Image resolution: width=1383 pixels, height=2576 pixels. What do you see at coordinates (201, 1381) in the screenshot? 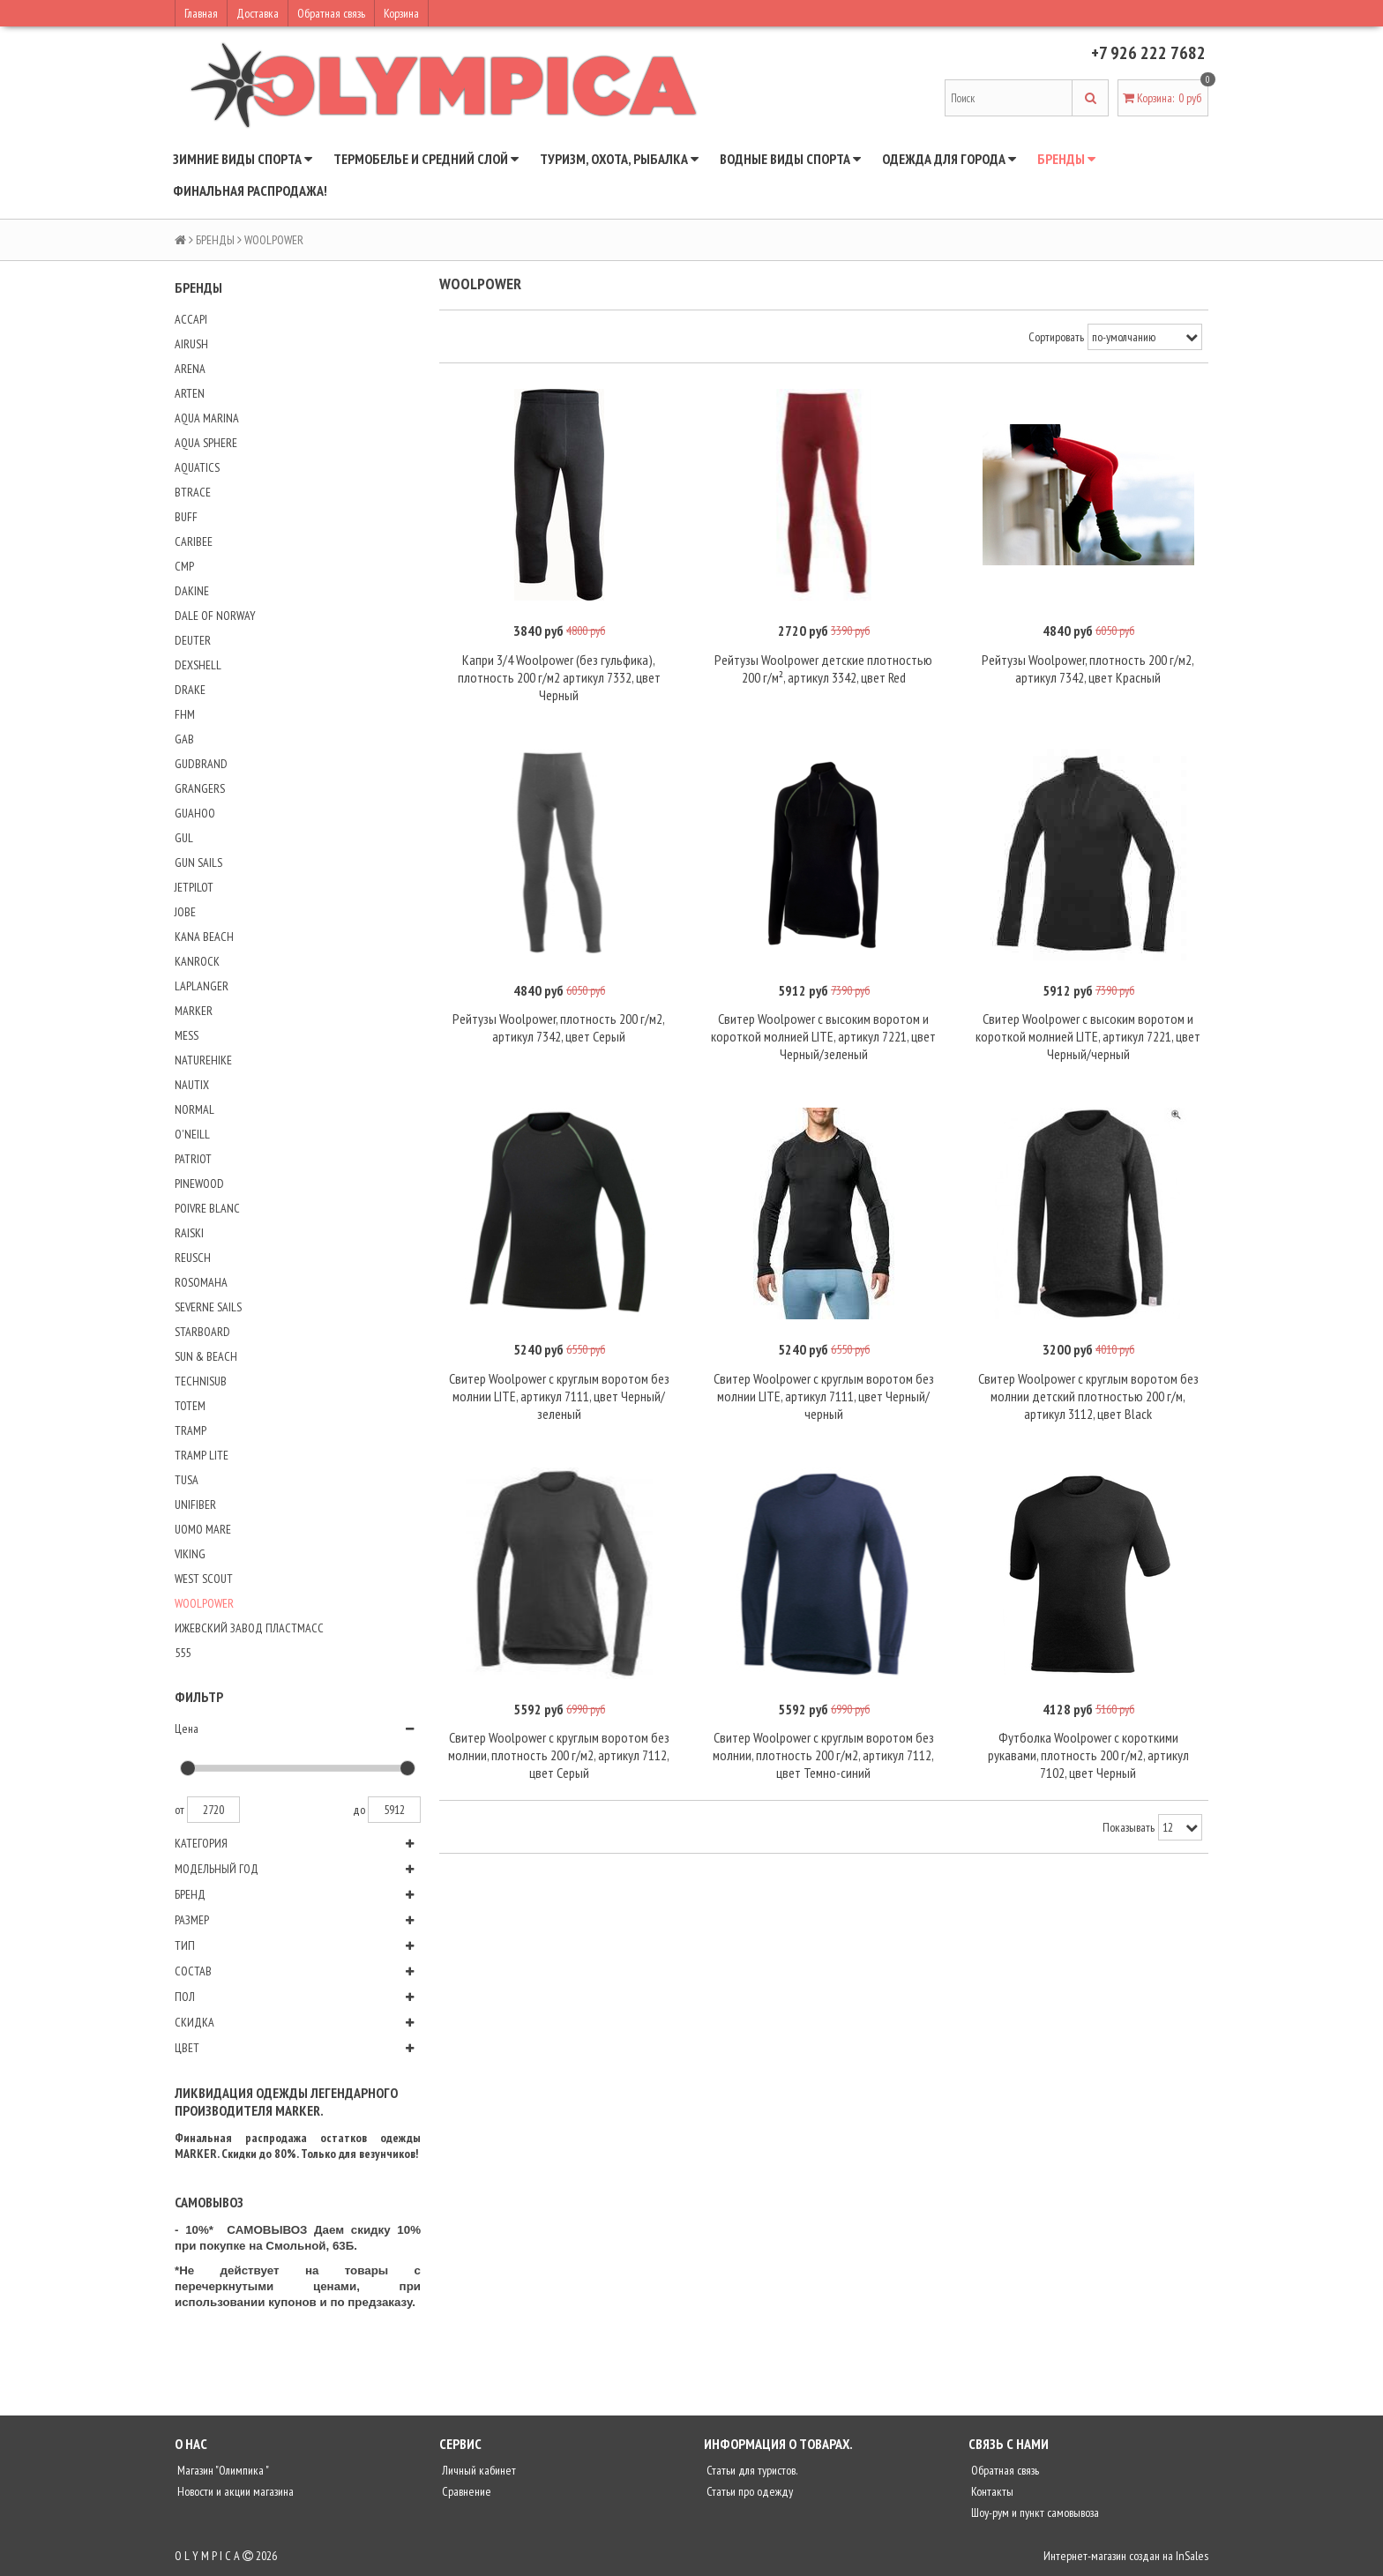
I see `TECHNISUB` at bounding box center [201, 1381].